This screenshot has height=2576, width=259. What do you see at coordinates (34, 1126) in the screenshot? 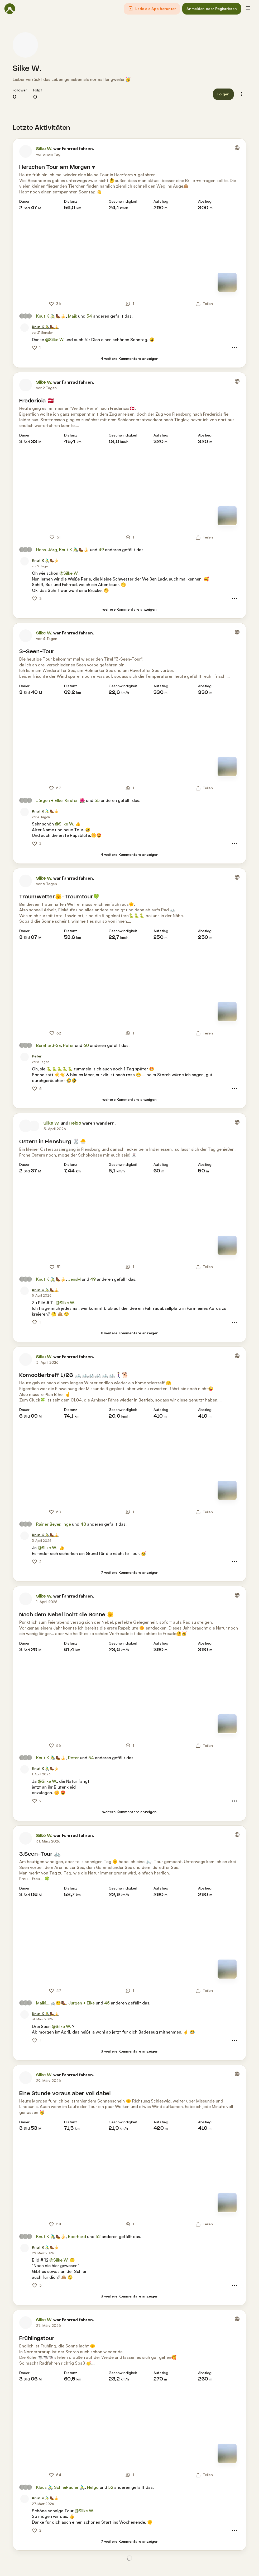
I see `[Profilbild von Helgo]` at bounding box center [34, 1126].